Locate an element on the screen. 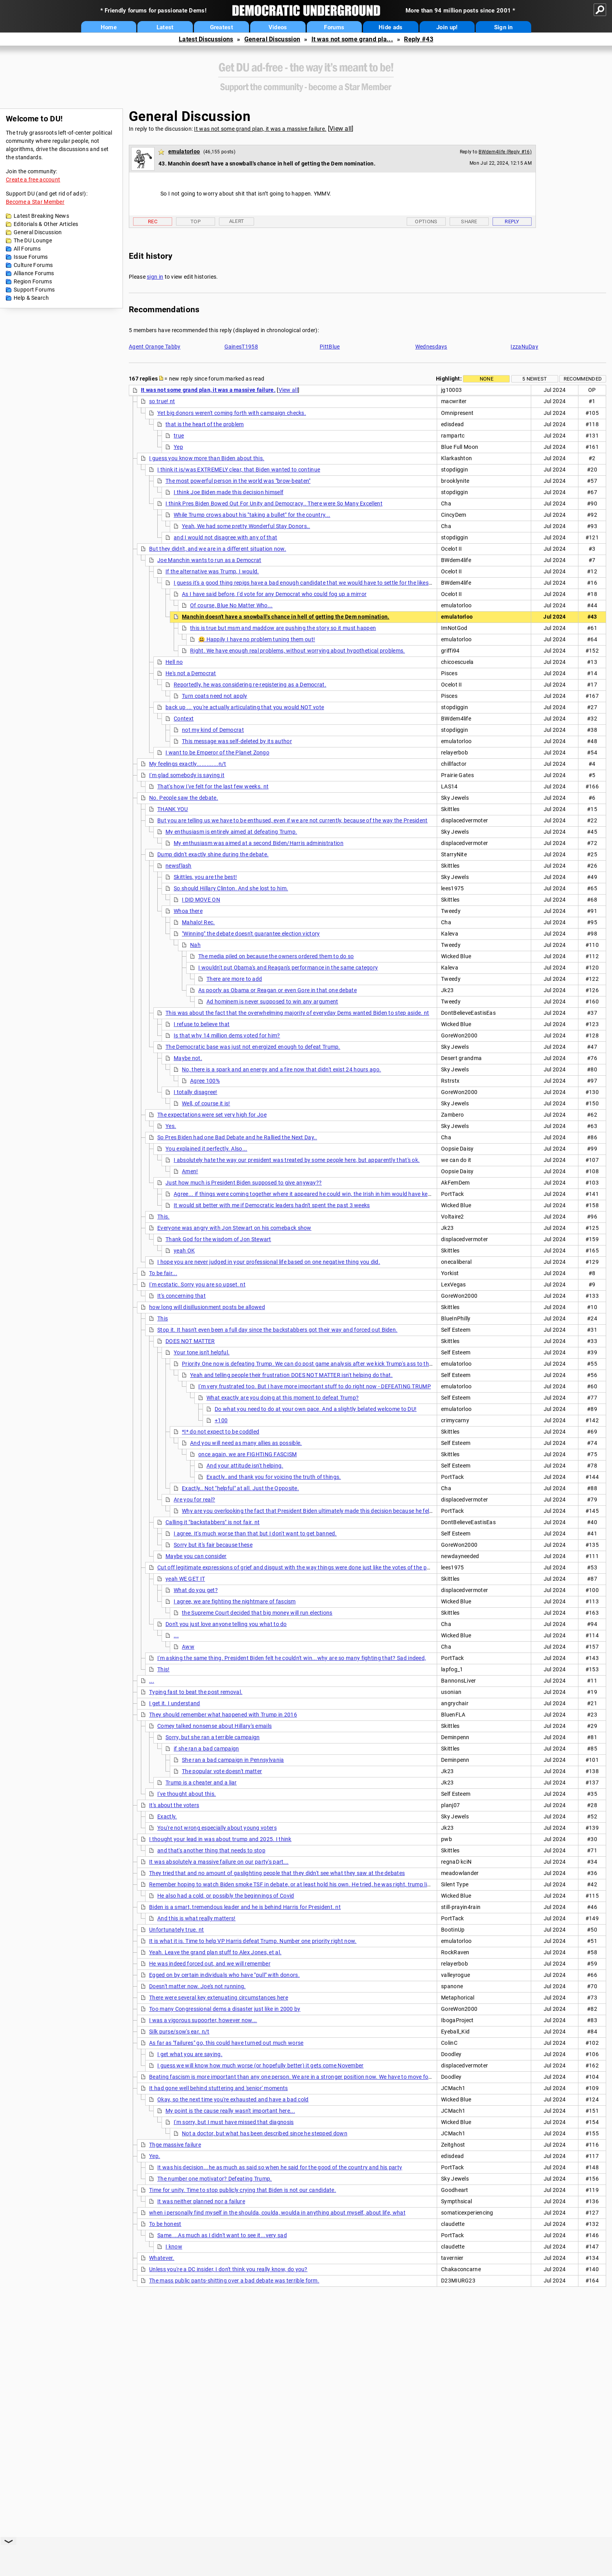 Image resolution: width=612 pixels, height=2576 pixels. I want to be Emperor of the Planet Zongo is located at coordinates (217, 752).